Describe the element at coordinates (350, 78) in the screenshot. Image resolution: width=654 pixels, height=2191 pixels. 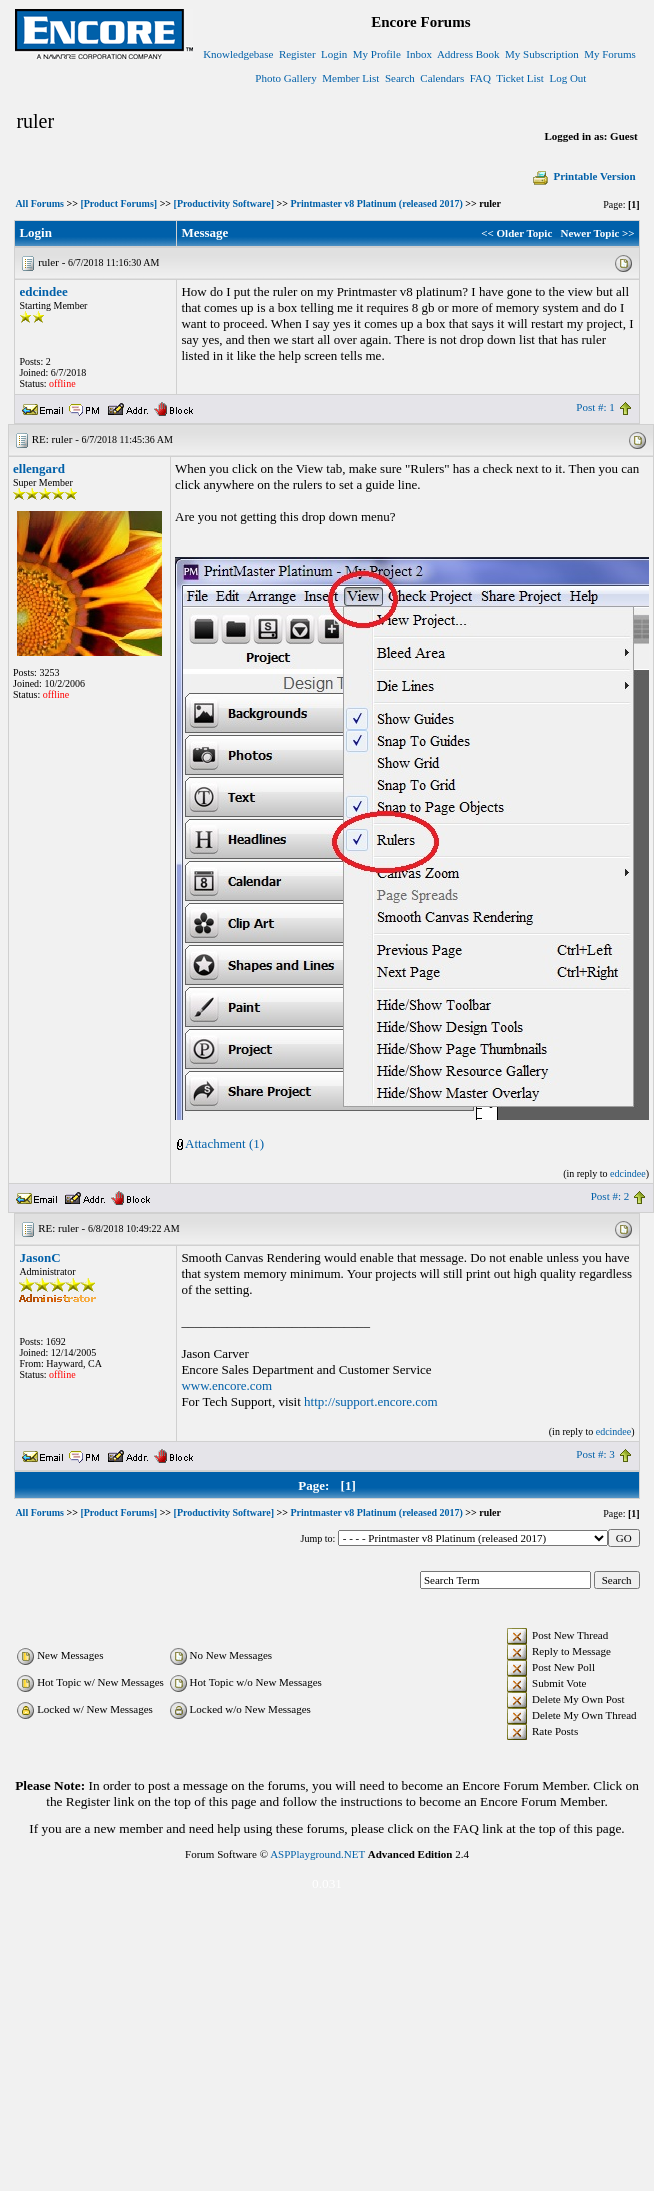
I see `Member List` at that location.